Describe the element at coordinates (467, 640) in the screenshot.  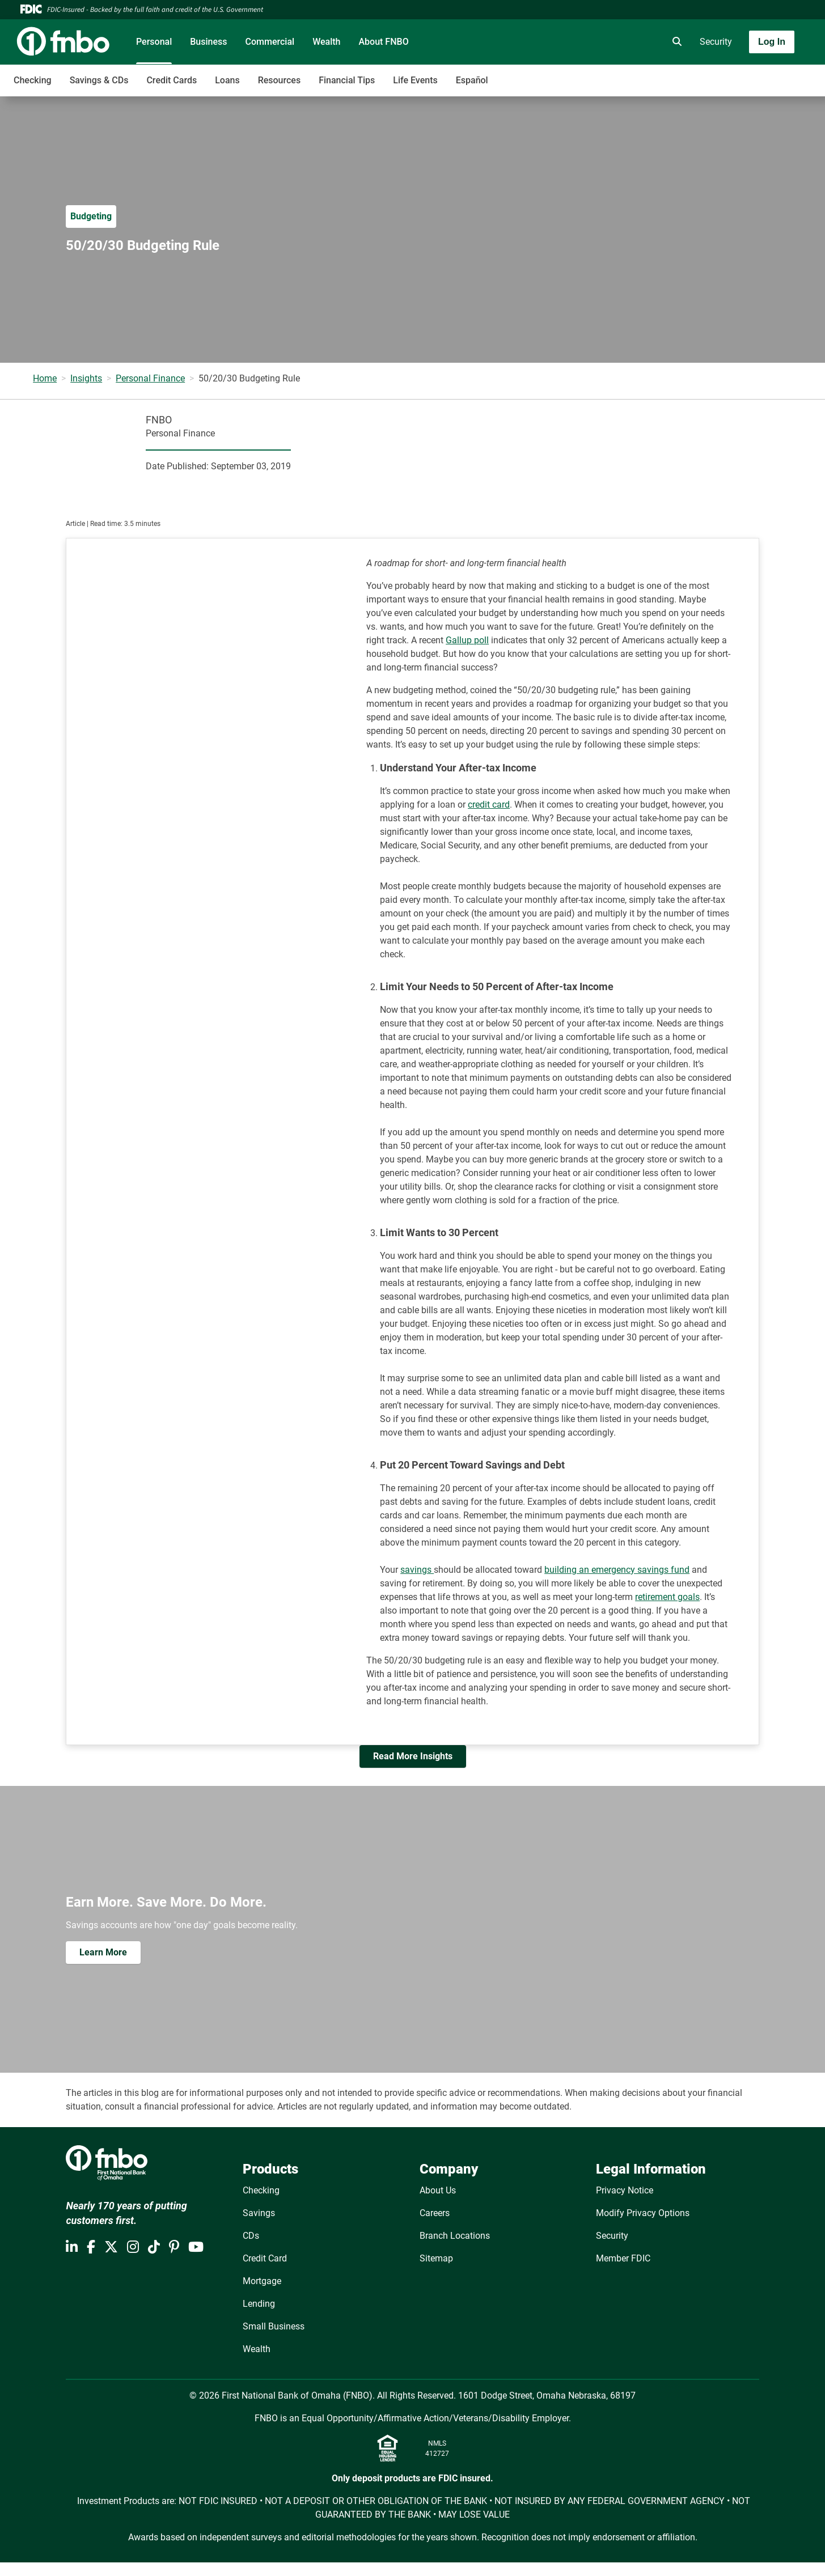
I see `Gallup poll` at that location.